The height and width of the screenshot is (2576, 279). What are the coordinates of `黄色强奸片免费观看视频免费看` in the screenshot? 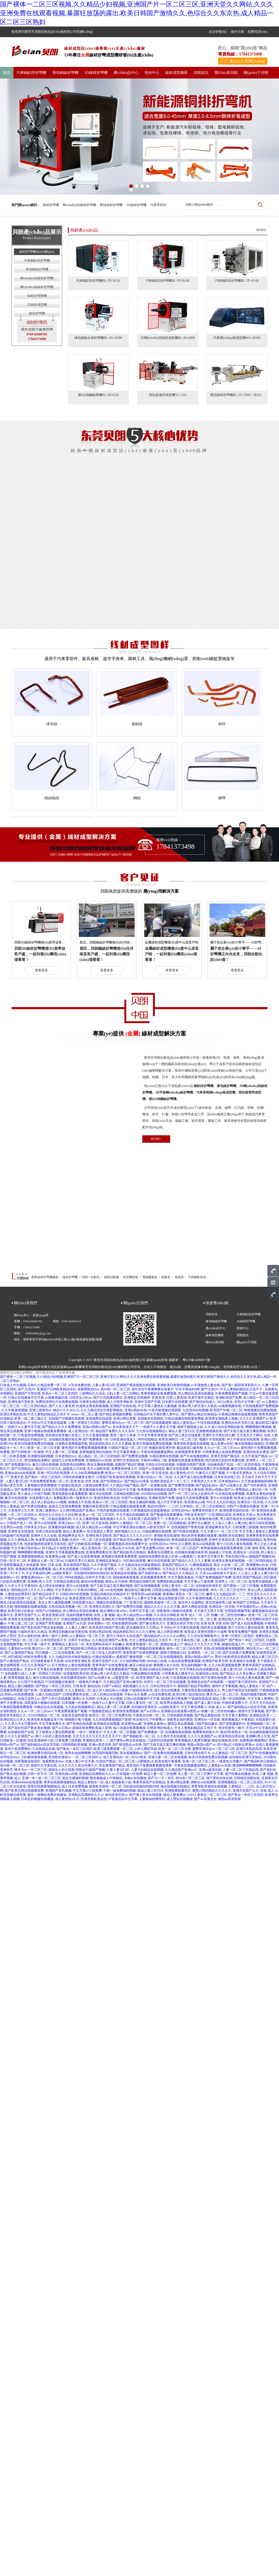 It's located at (84, 1448).